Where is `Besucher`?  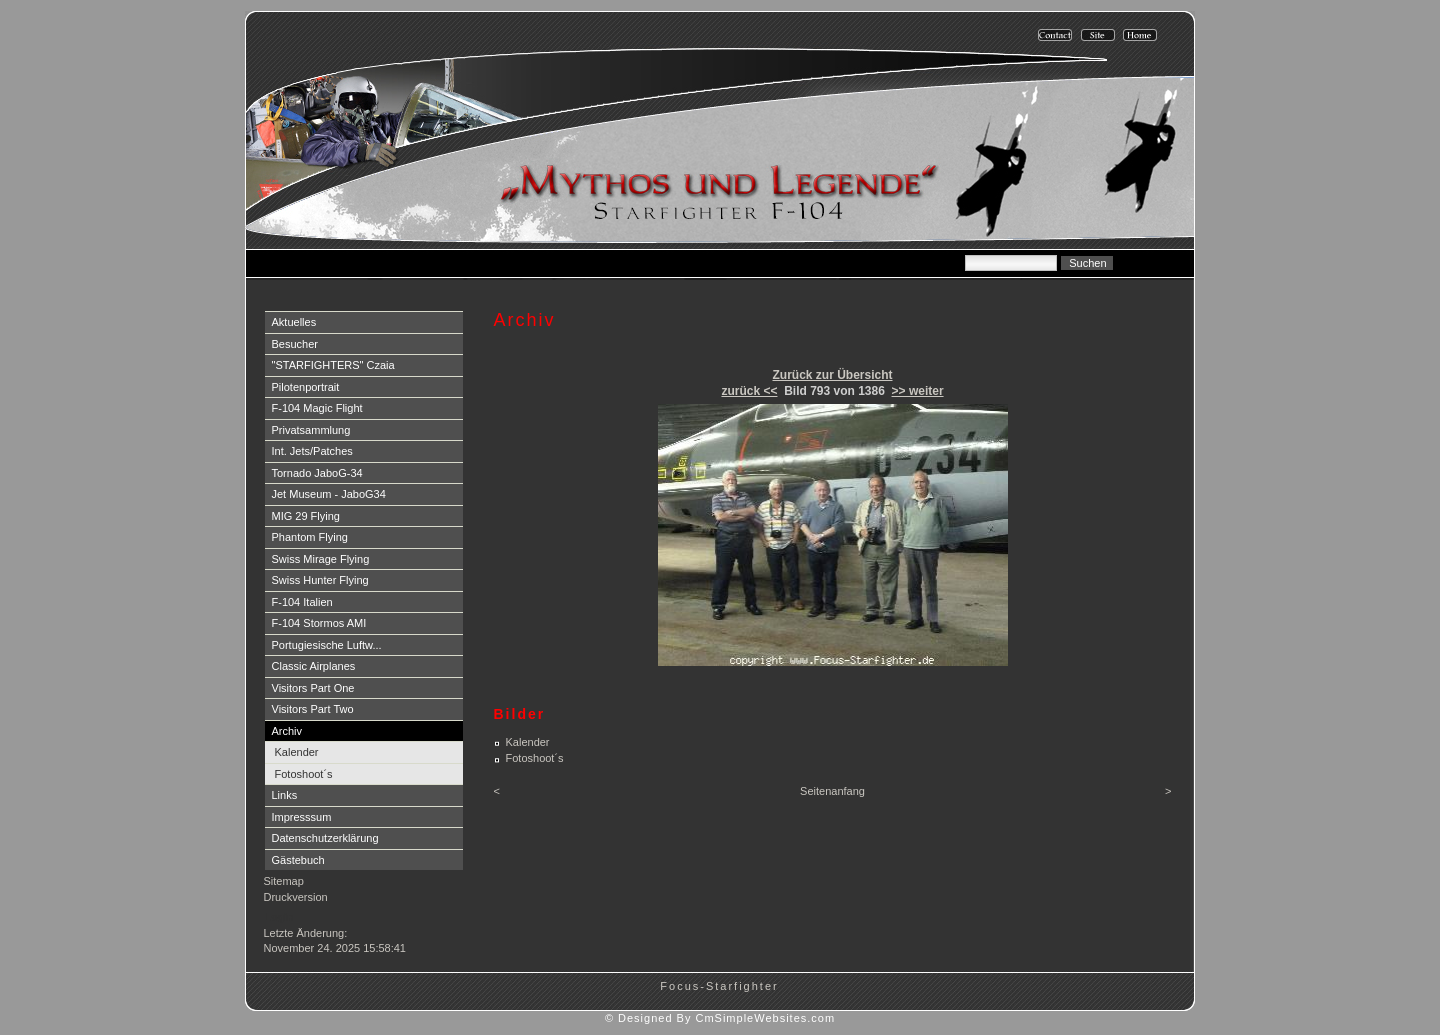 Besucher is located at coordinates (295, 344).